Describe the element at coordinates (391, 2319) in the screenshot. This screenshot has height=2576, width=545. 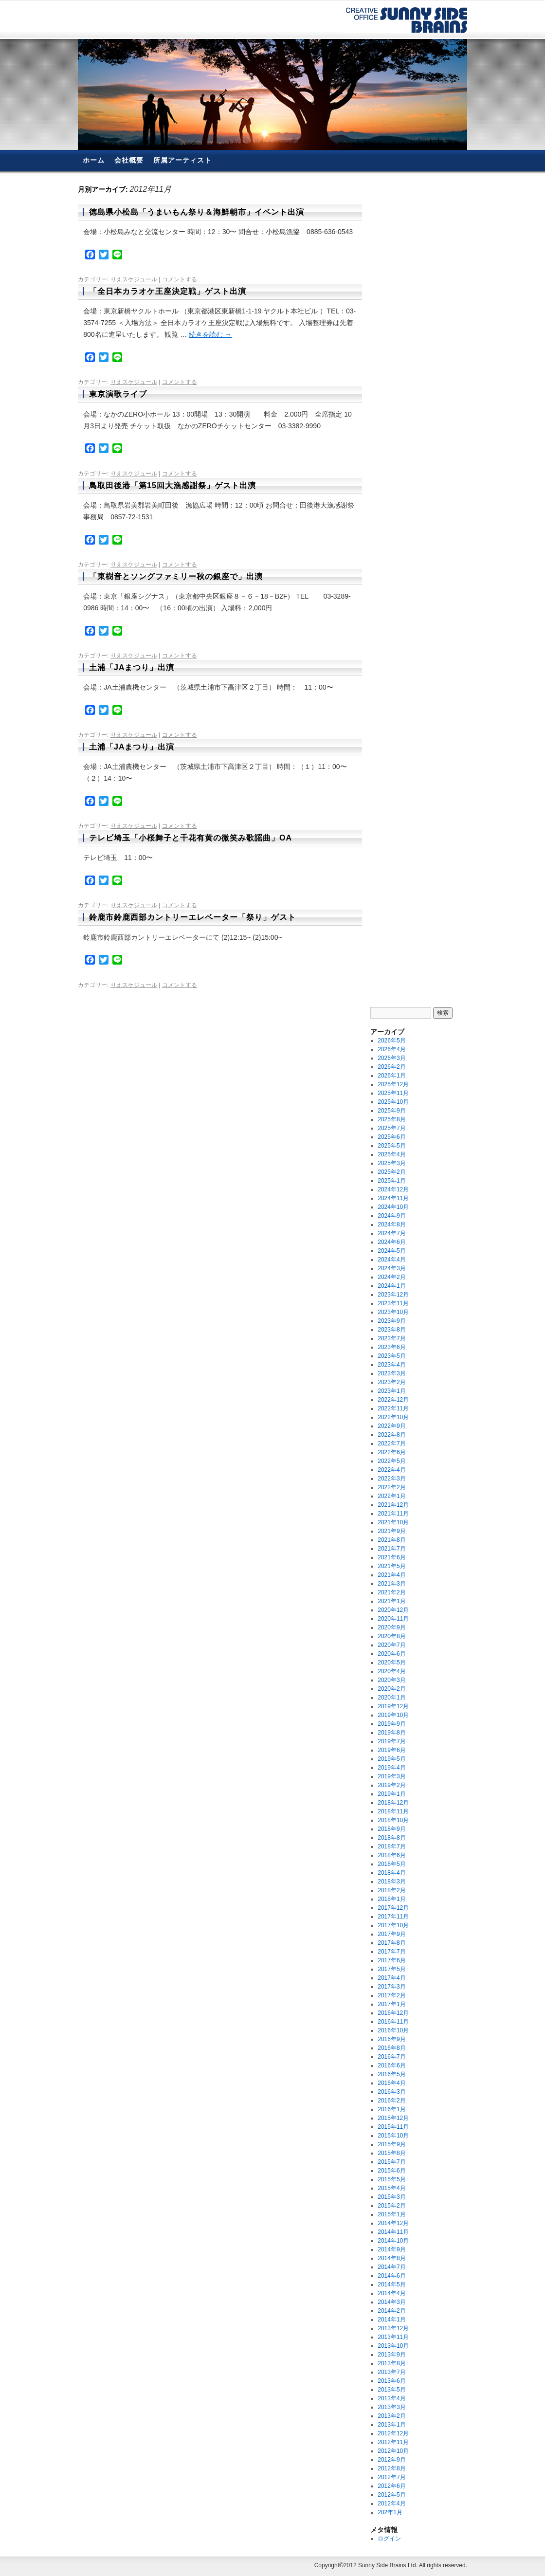
I see `2014年1月` at that location.